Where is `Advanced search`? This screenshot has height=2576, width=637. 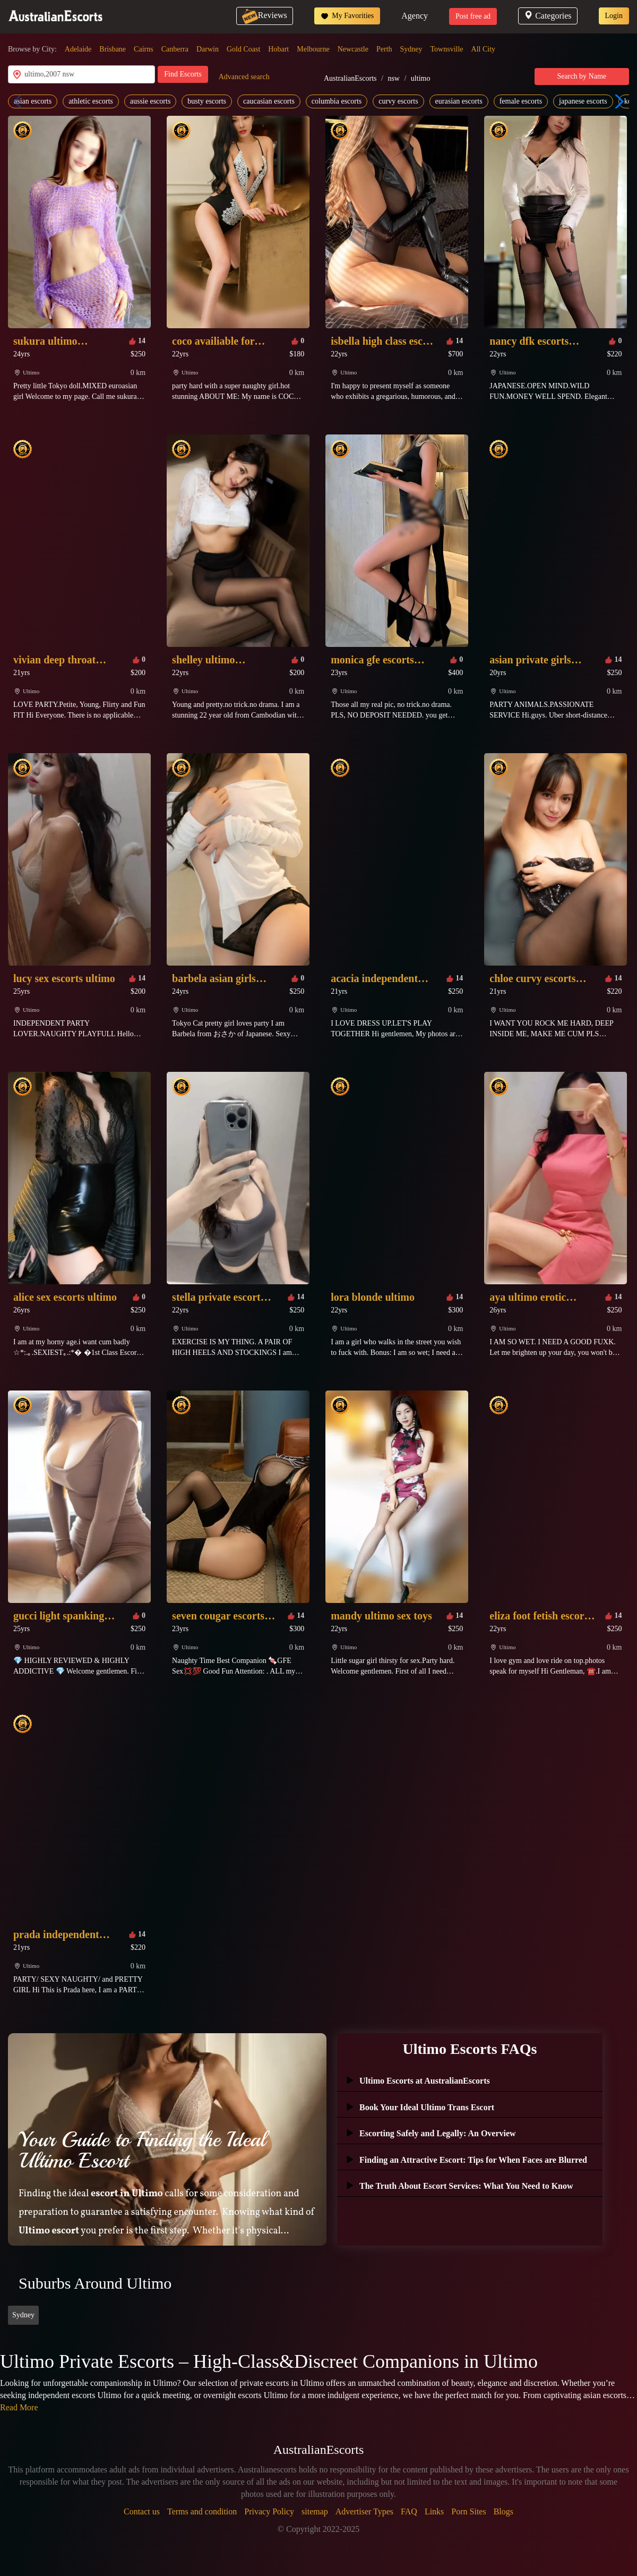 Advanced search is located at coordinates (244, 77).